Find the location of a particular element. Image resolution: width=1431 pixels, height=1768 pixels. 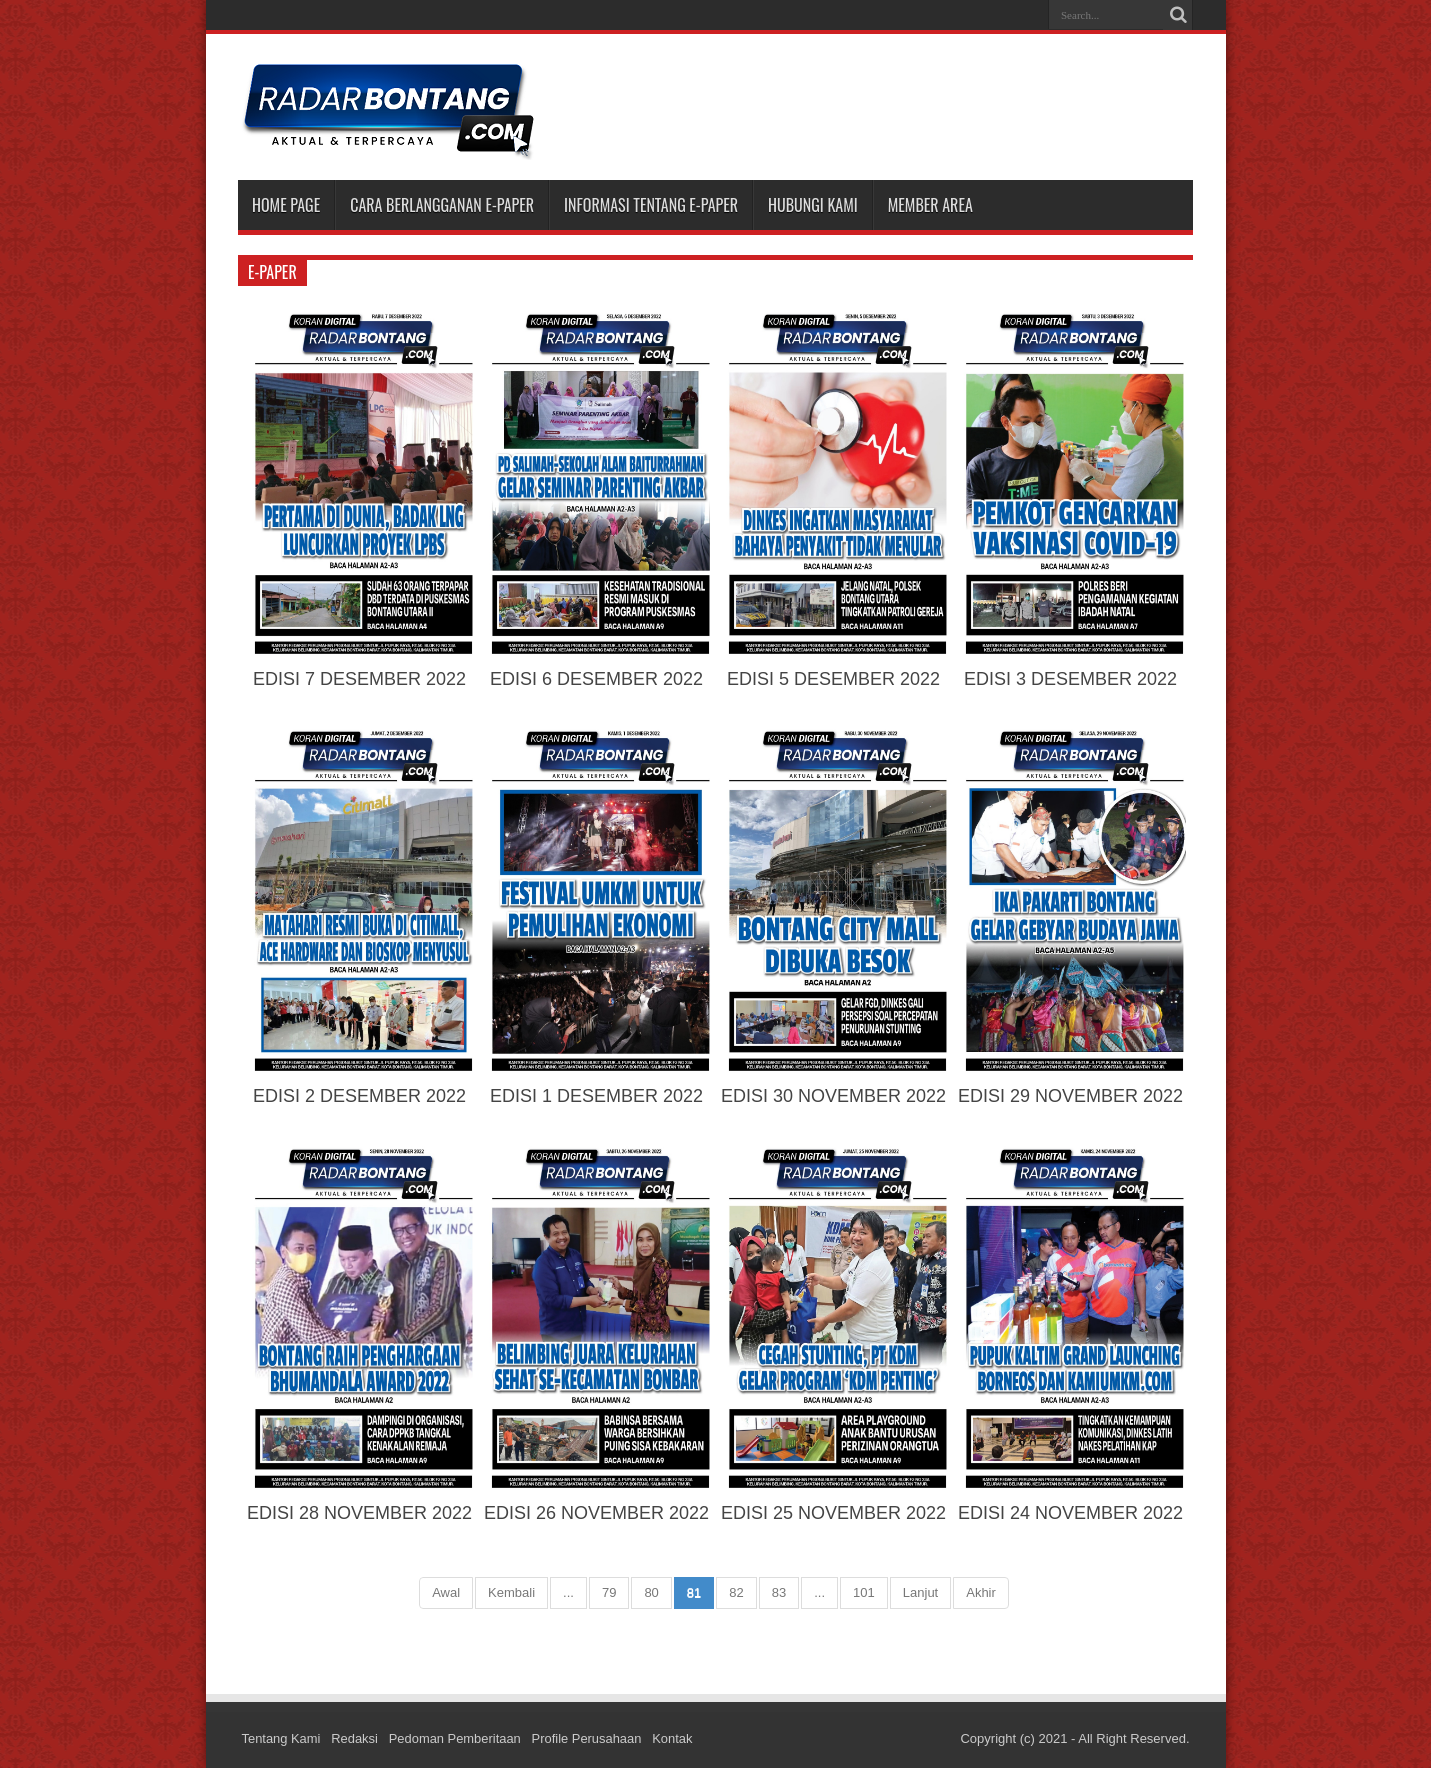

83 is located at coordinates (779, 1592).